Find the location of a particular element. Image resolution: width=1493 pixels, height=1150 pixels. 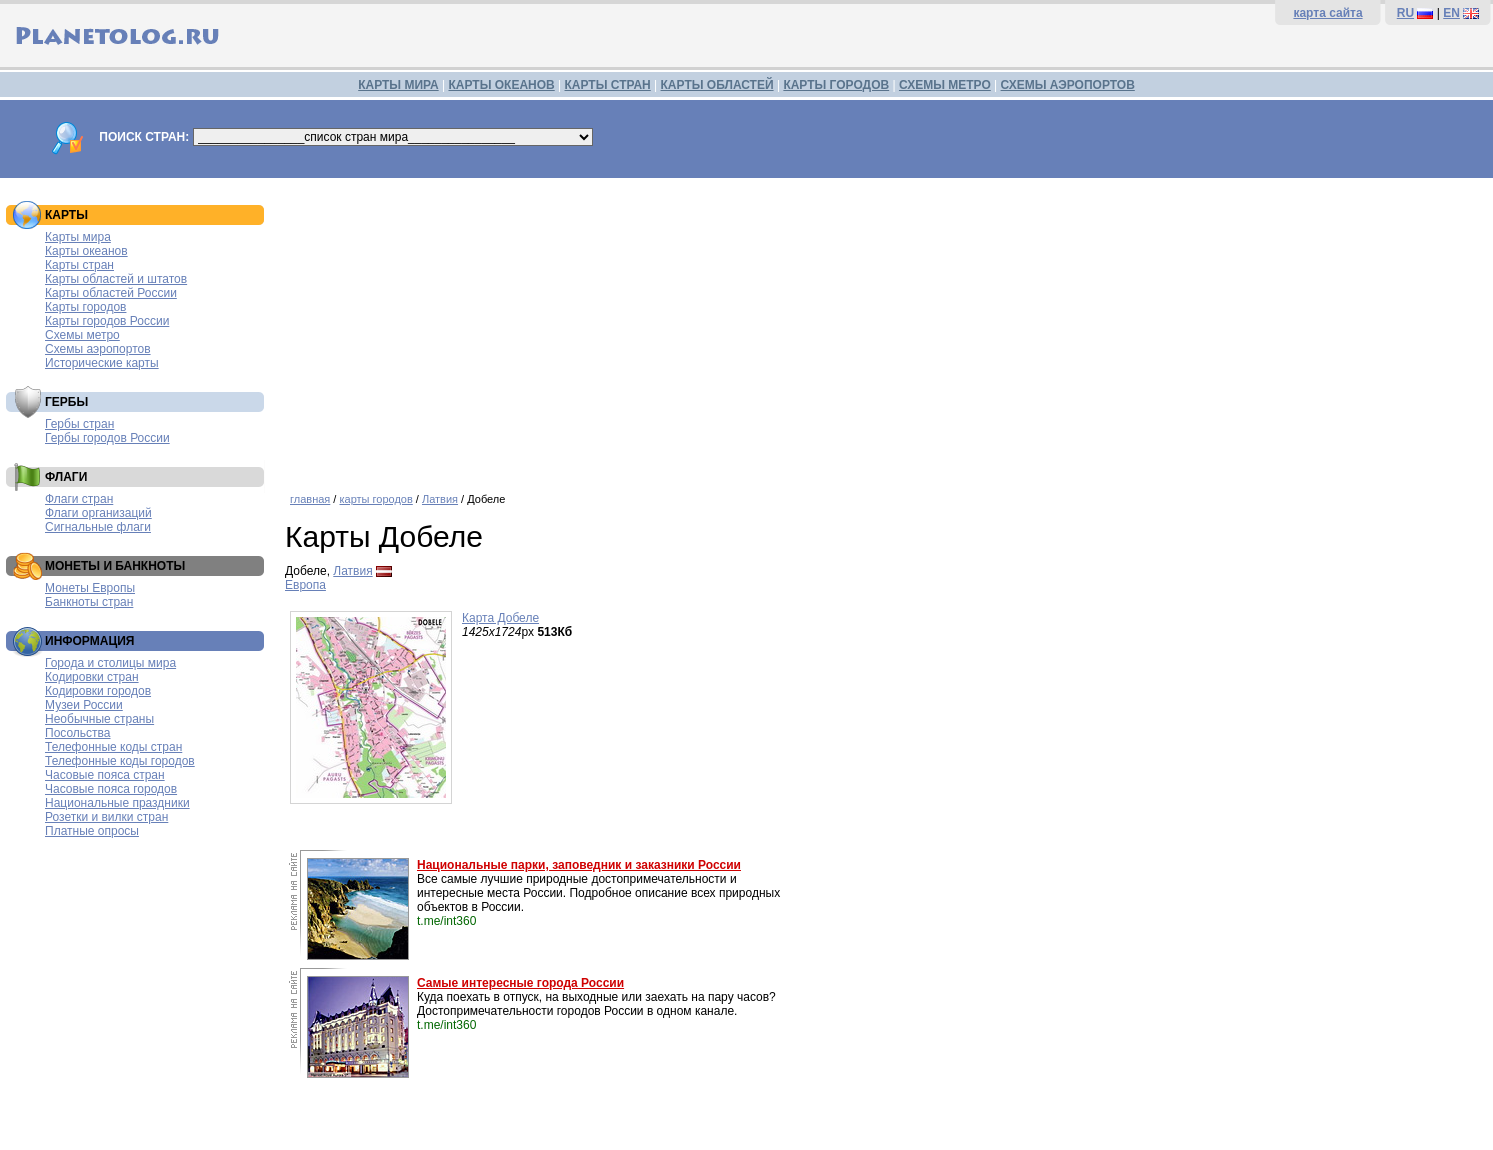

Необычные страны is located at coordinates (99, 719).